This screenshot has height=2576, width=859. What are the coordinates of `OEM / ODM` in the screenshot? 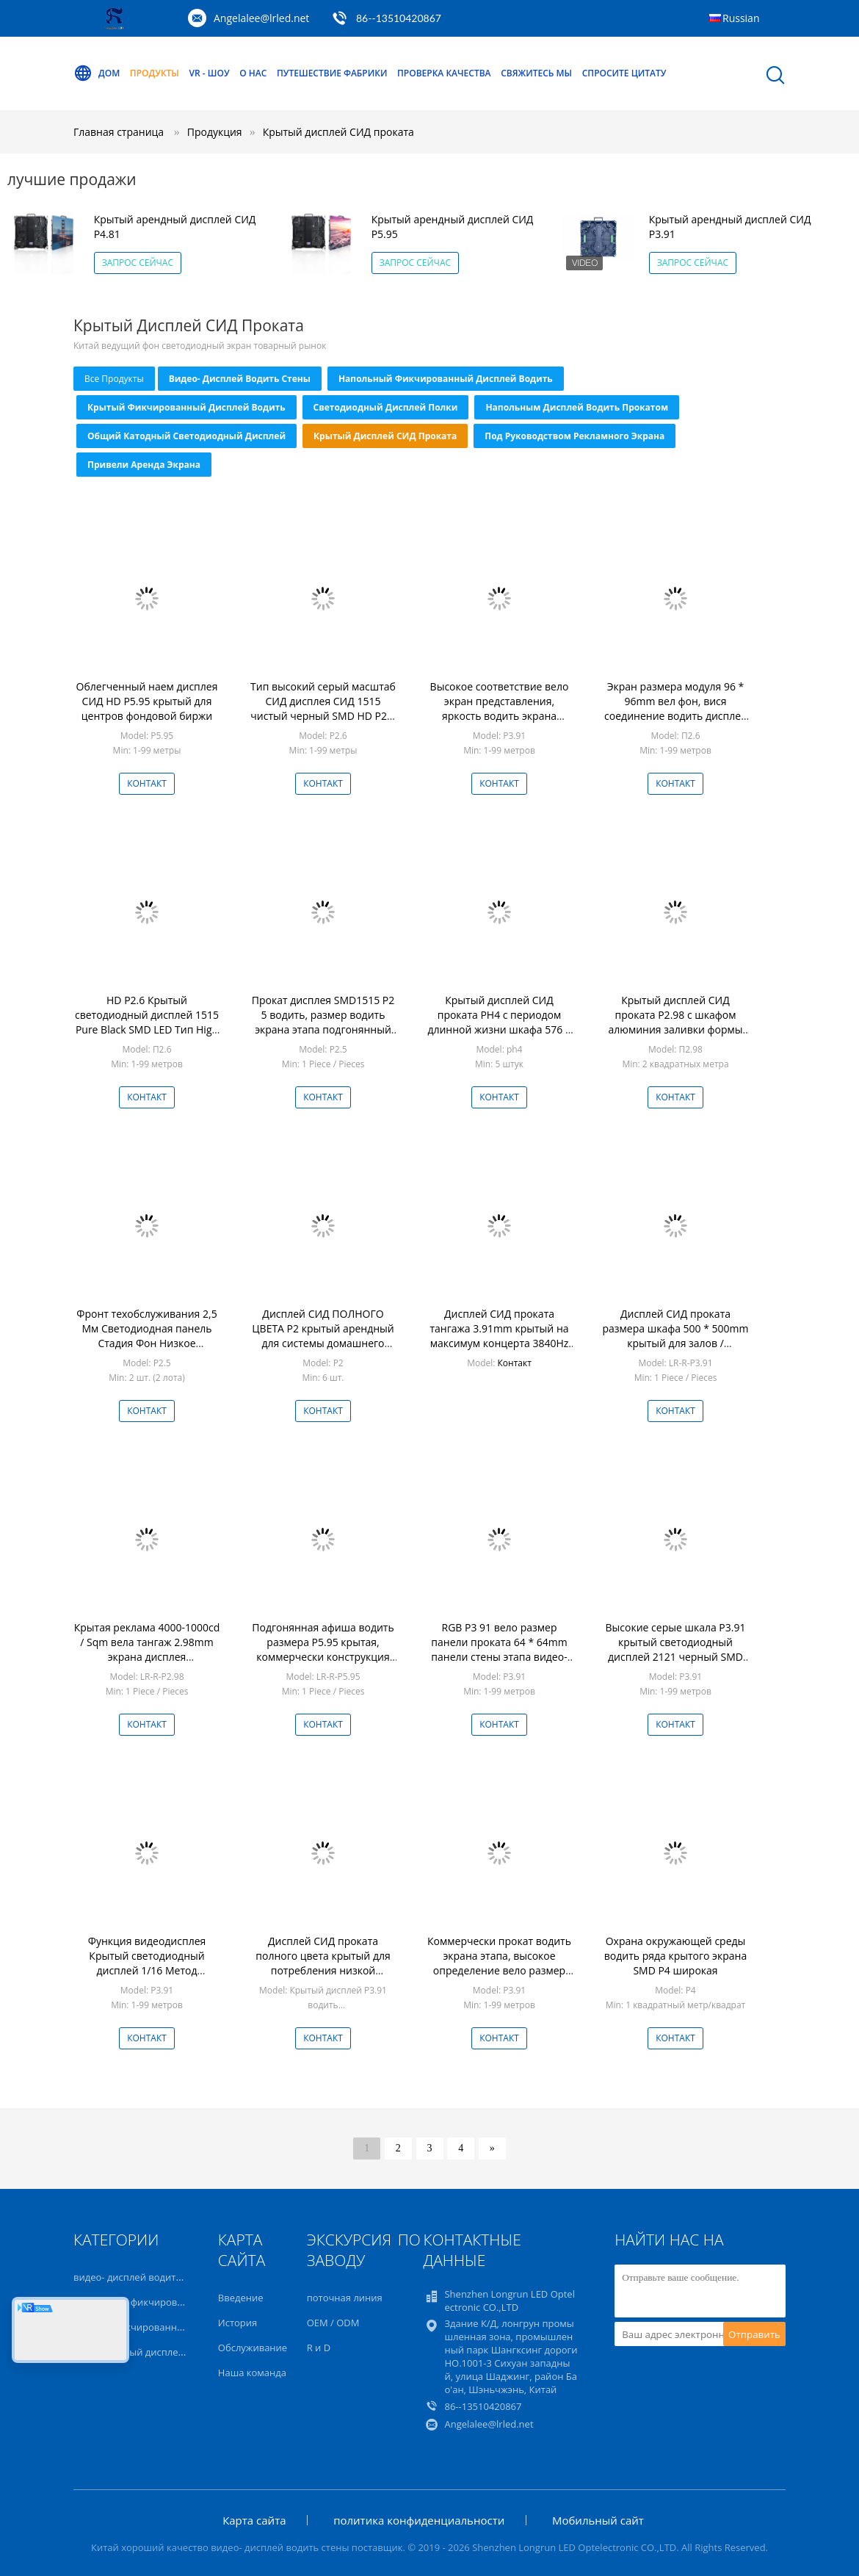 It's located at (333, 2322).